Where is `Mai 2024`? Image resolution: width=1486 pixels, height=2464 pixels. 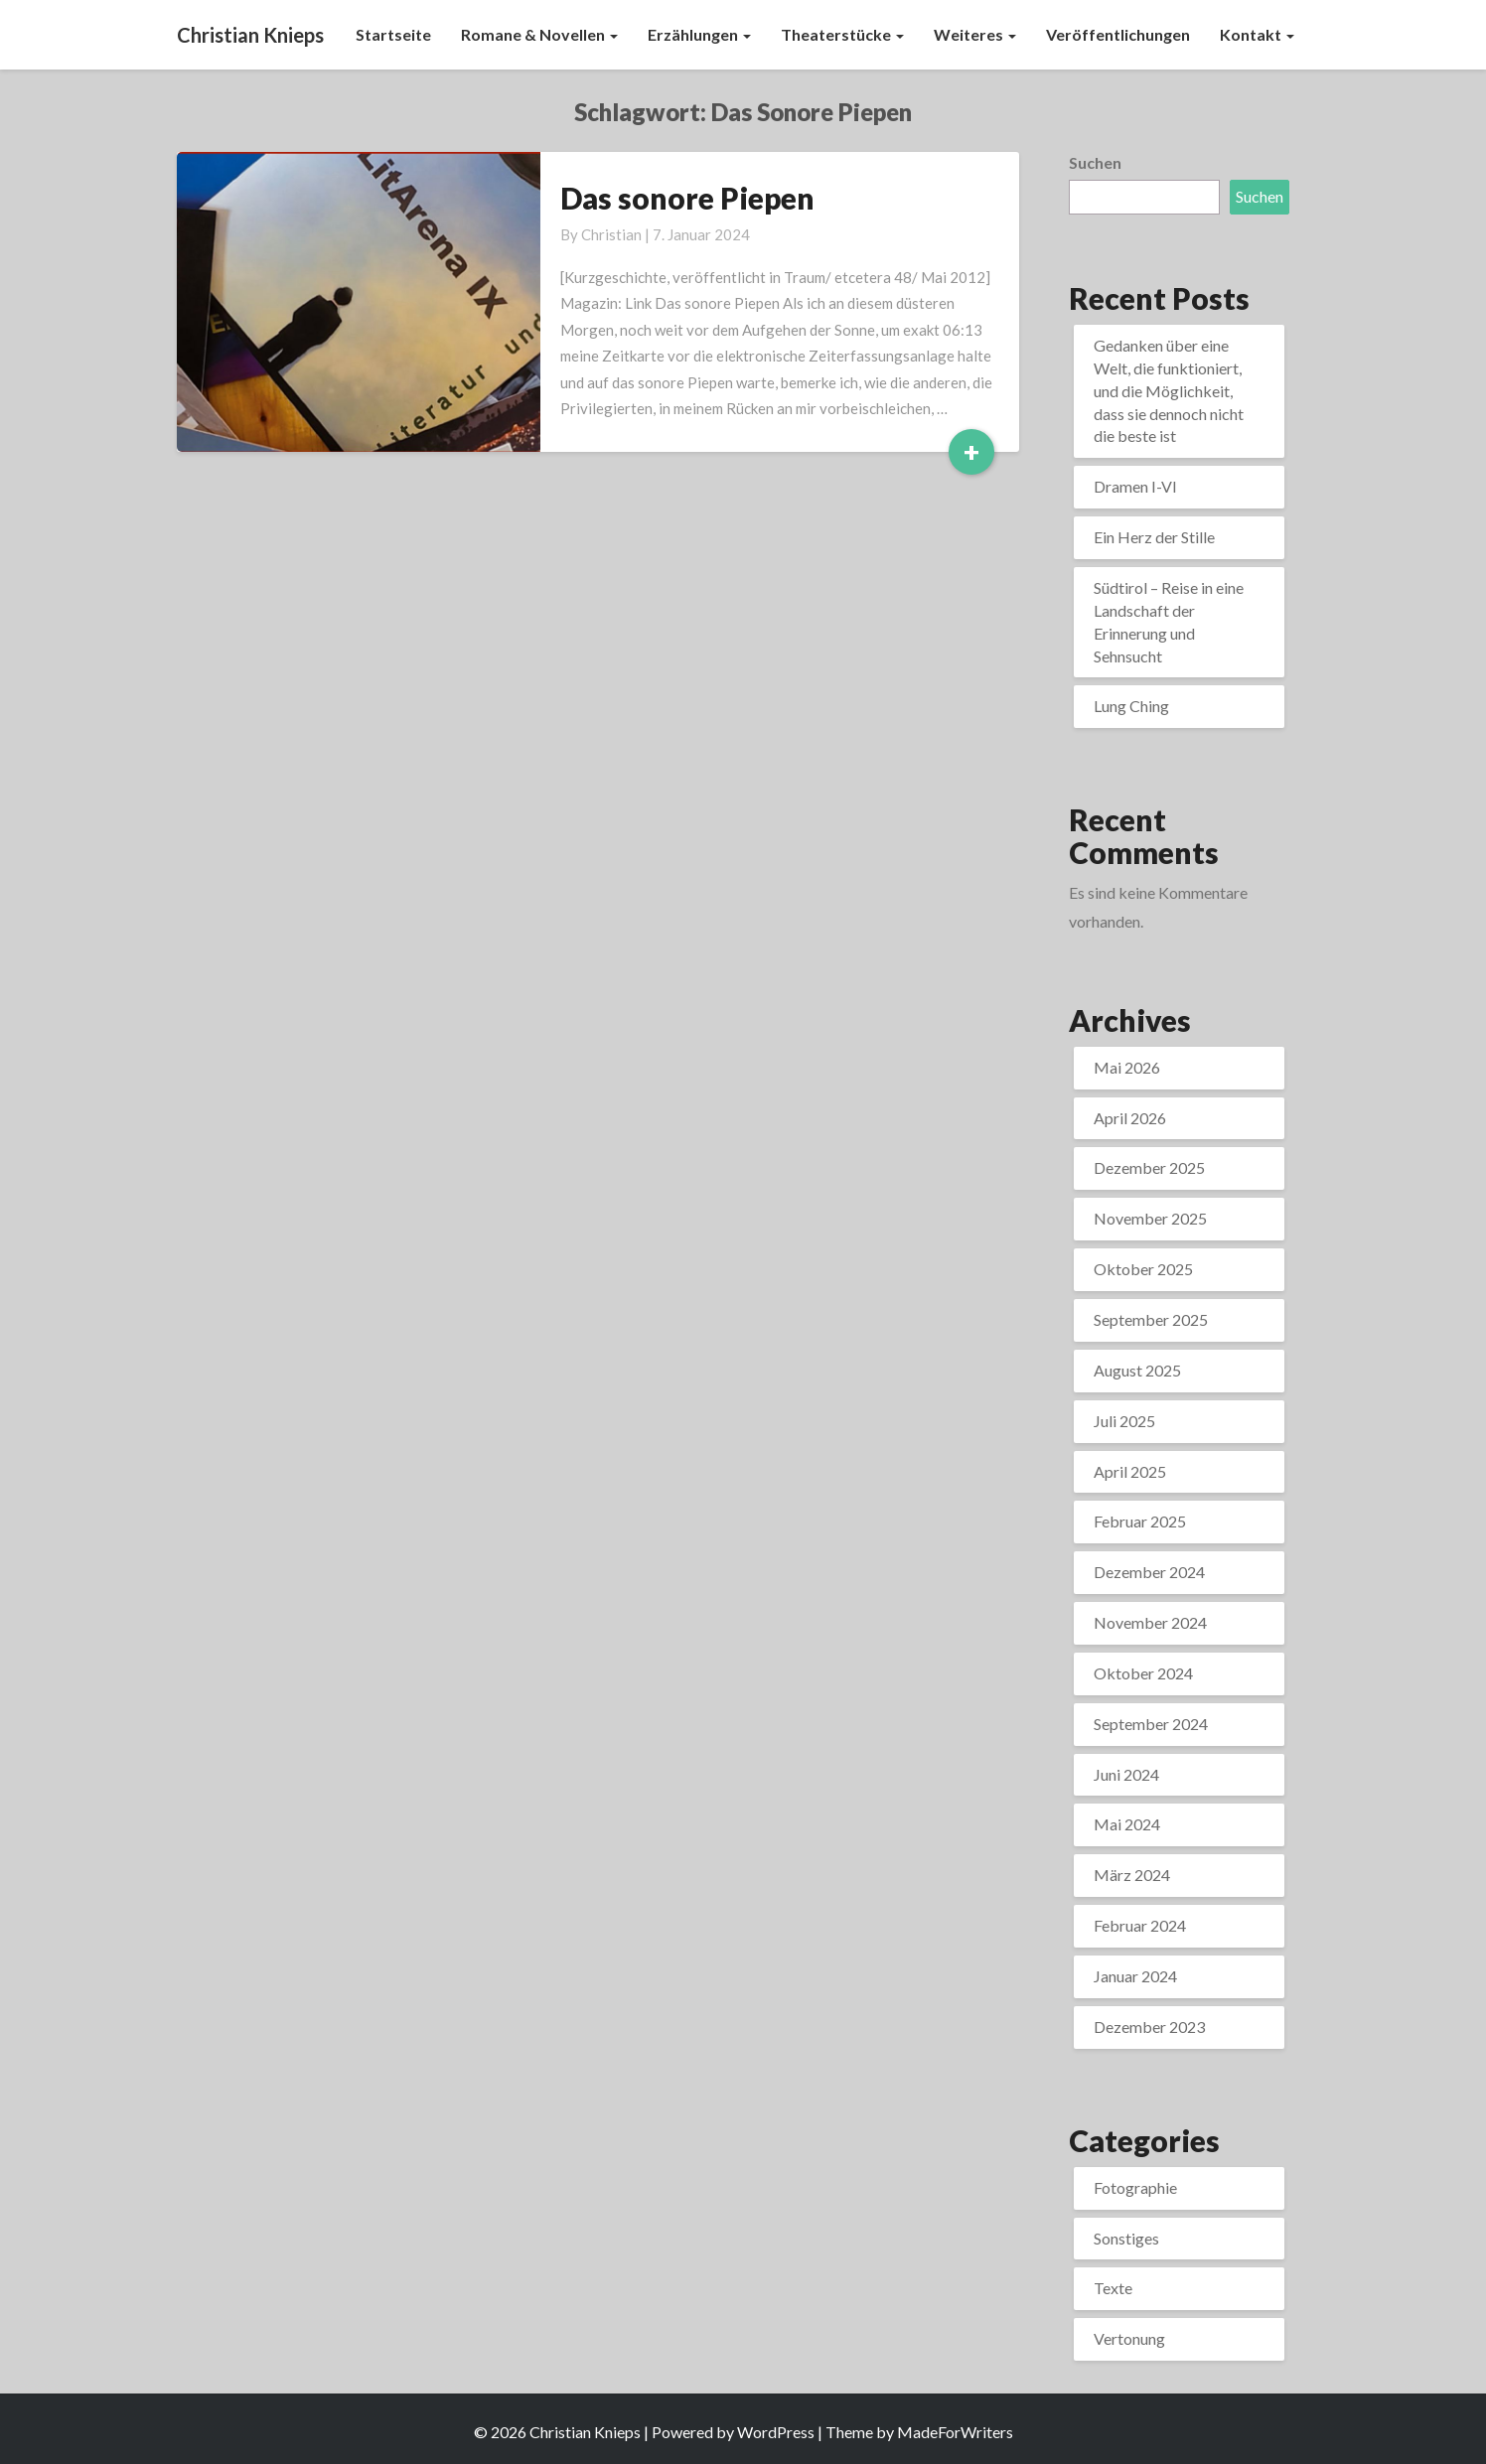 Mai 2024 is located at coordinates (1127, 1823).